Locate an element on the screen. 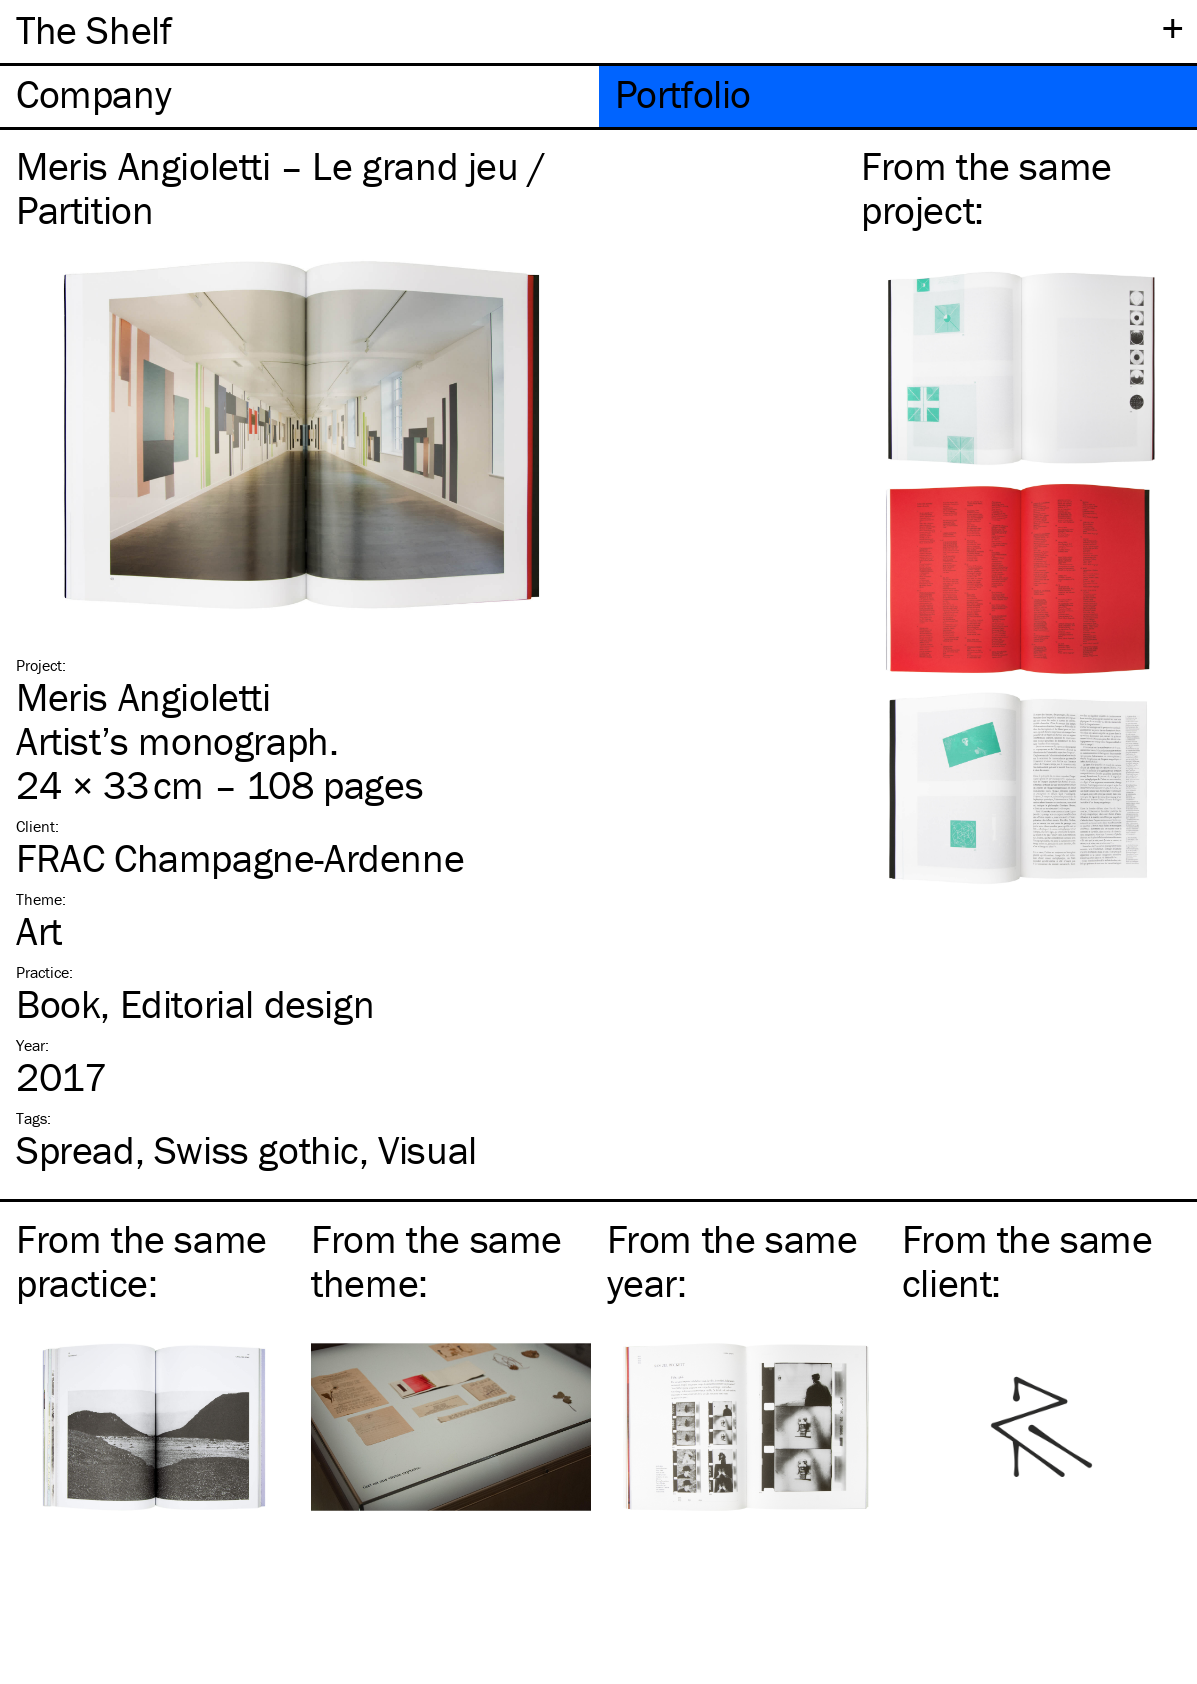 The image size is (1197, 1684). Visual is located at coordinates (427, 1149).